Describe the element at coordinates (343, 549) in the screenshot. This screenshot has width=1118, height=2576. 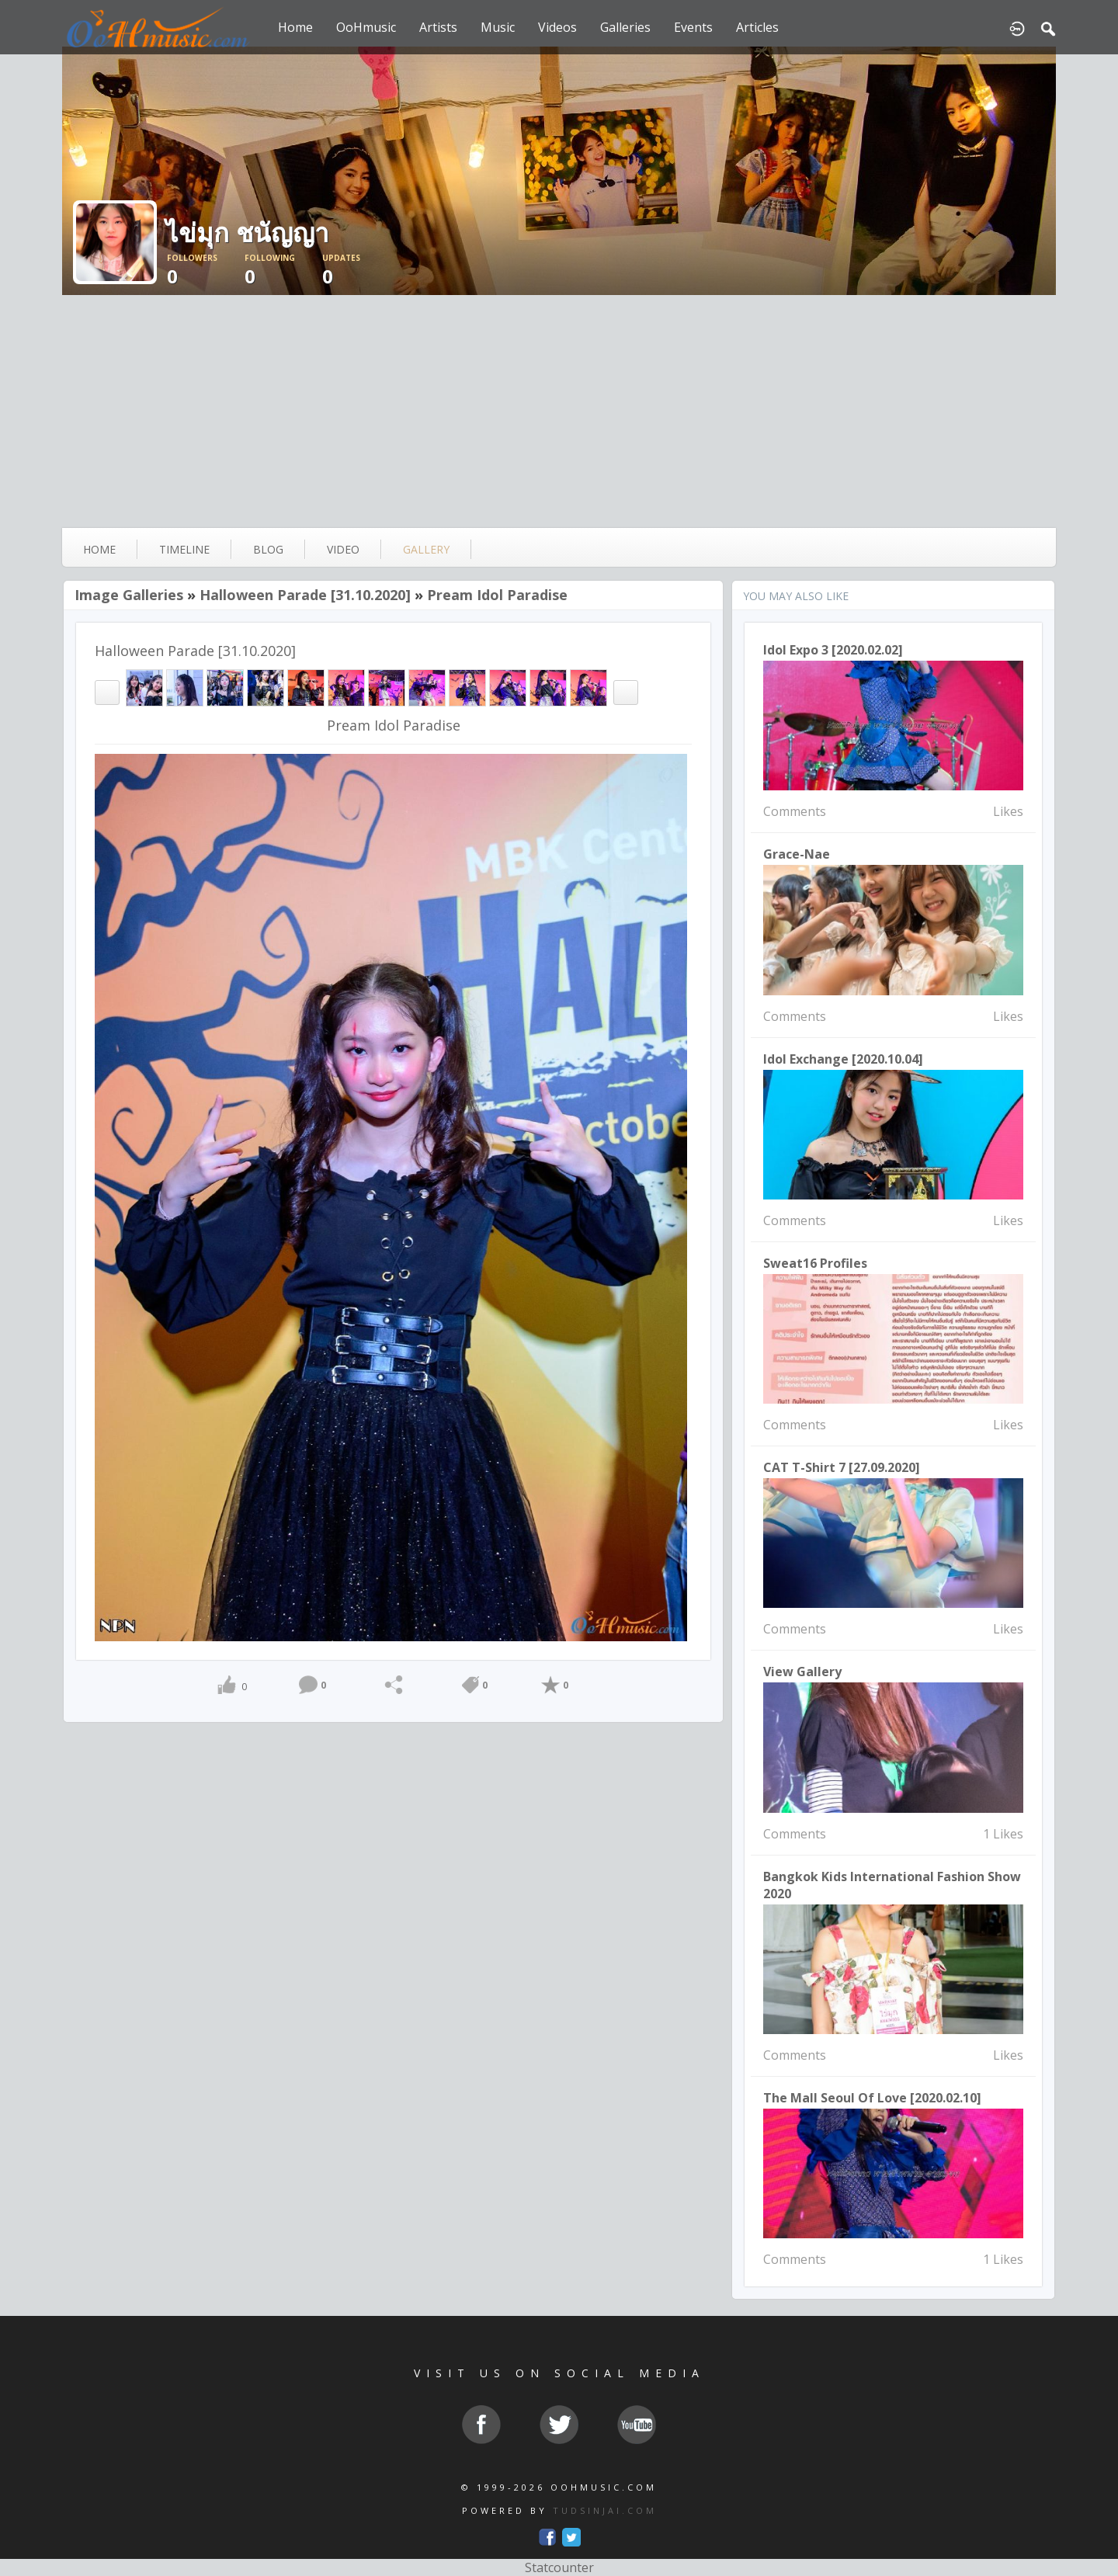
I see `video` at that location.